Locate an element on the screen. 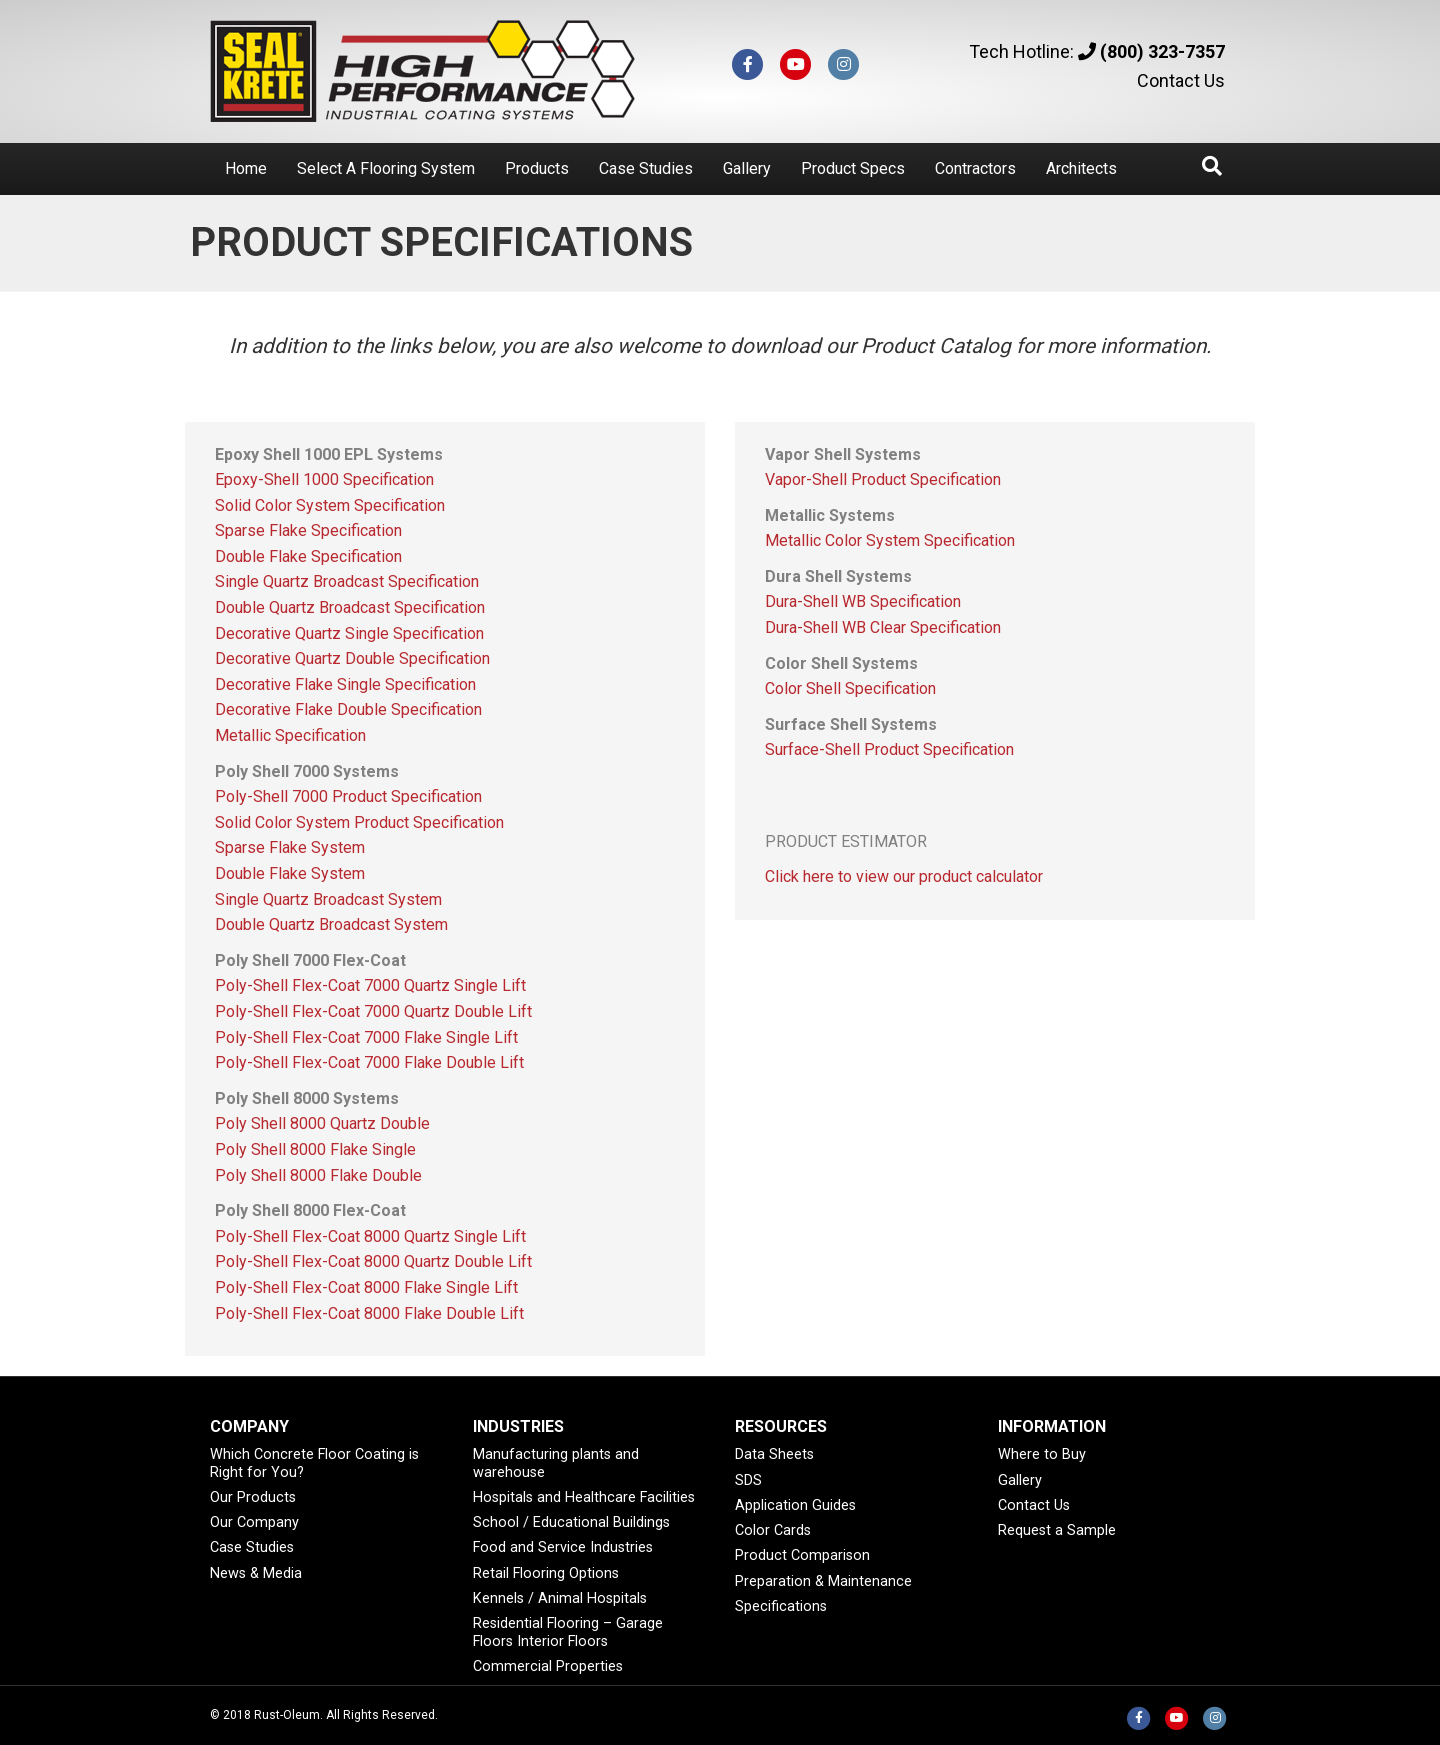  News & Media is located at coordinates (256, 1573).